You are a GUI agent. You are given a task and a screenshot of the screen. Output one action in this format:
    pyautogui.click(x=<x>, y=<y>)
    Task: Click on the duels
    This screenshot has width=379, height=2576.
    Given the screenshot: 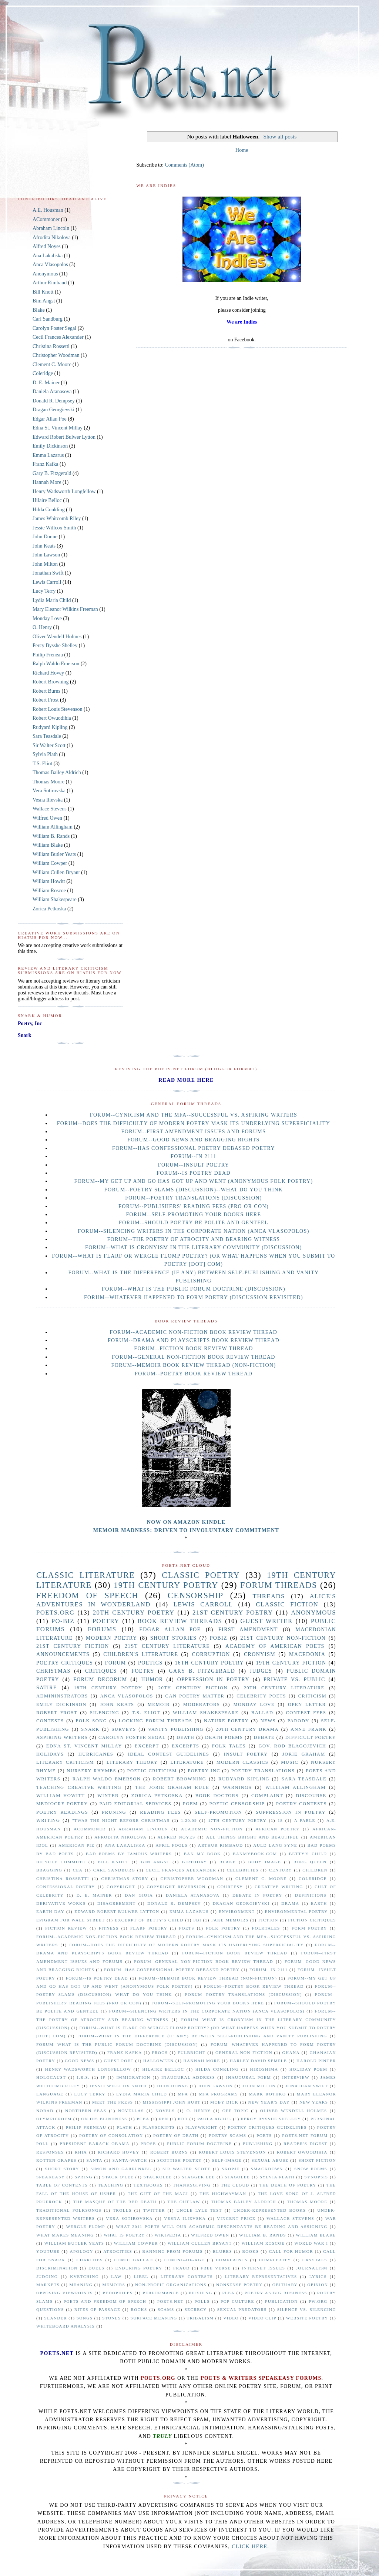 What is the action you would take?
    pyautogui.click(x=96, y=2268)
    